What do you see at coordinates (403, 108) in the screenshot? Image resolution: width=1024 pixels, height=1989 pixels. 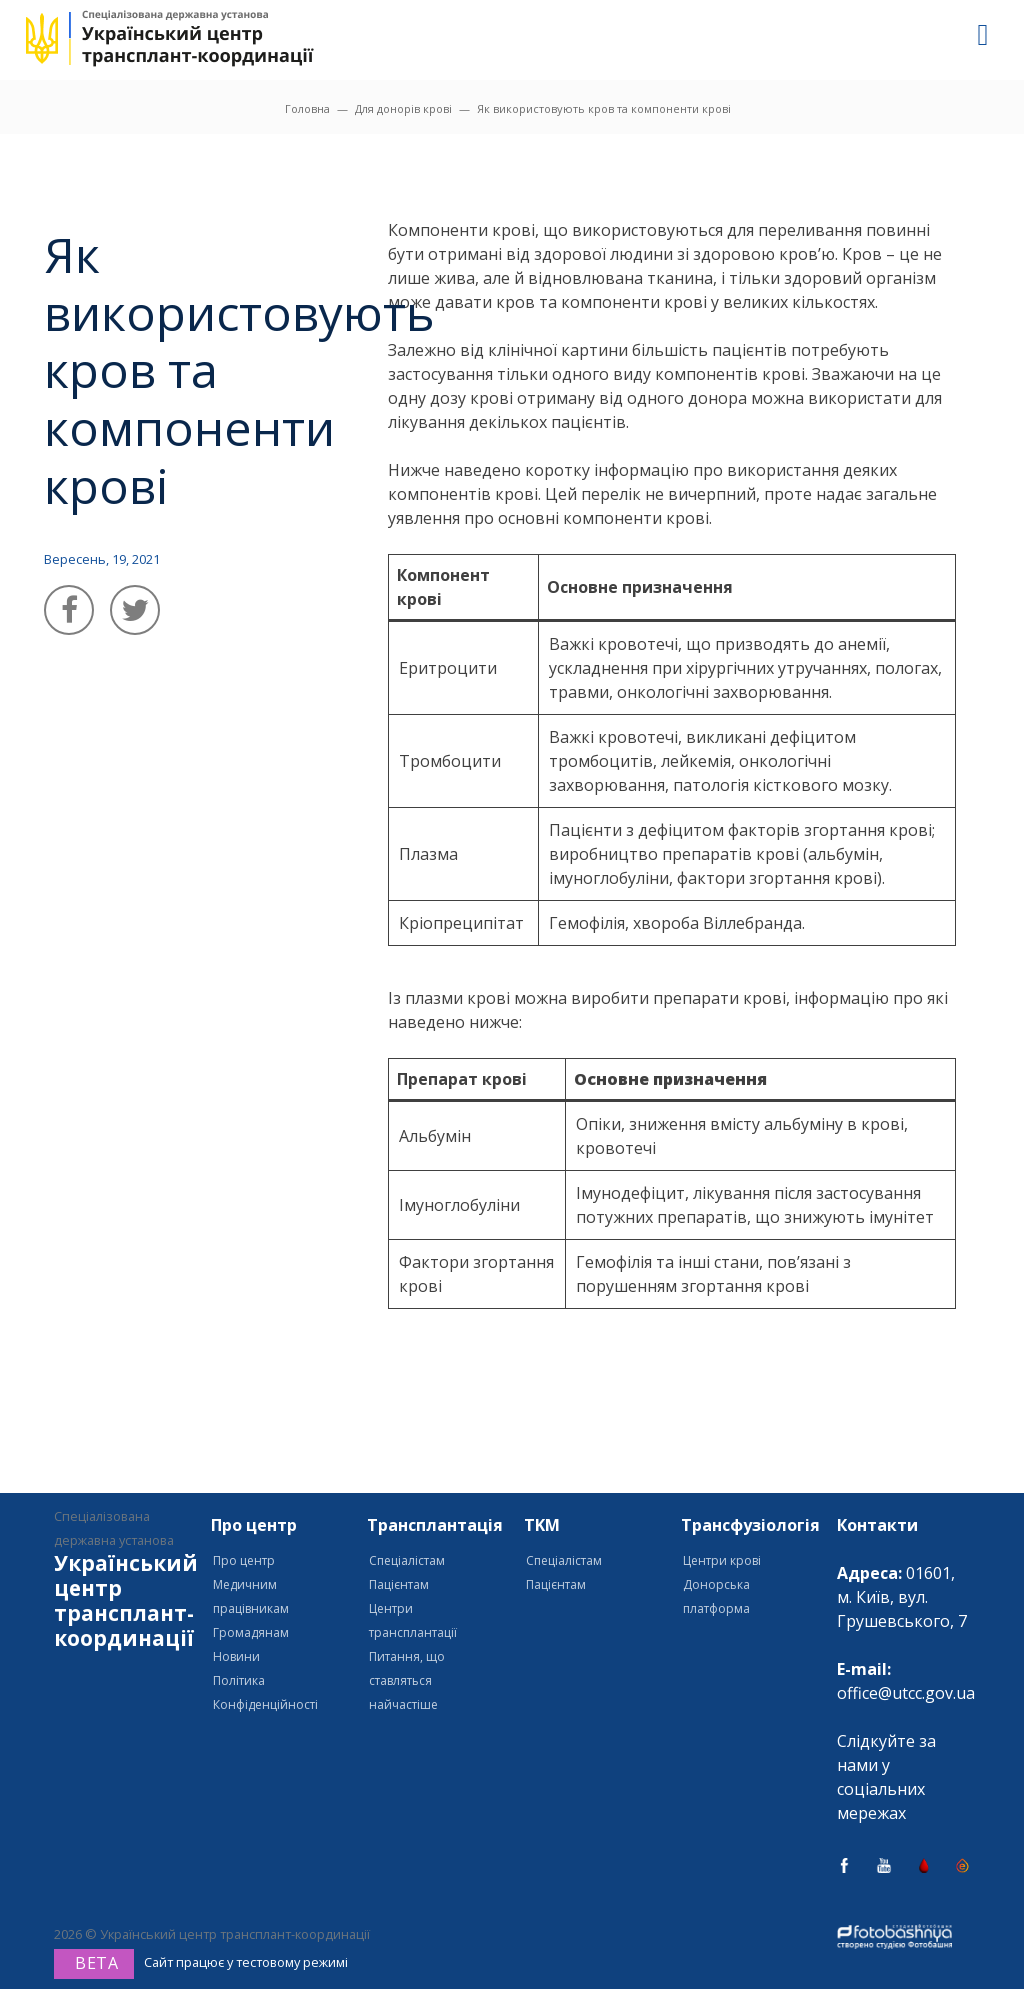 I see `Для донорів крові` at bounding box center [403, 108].